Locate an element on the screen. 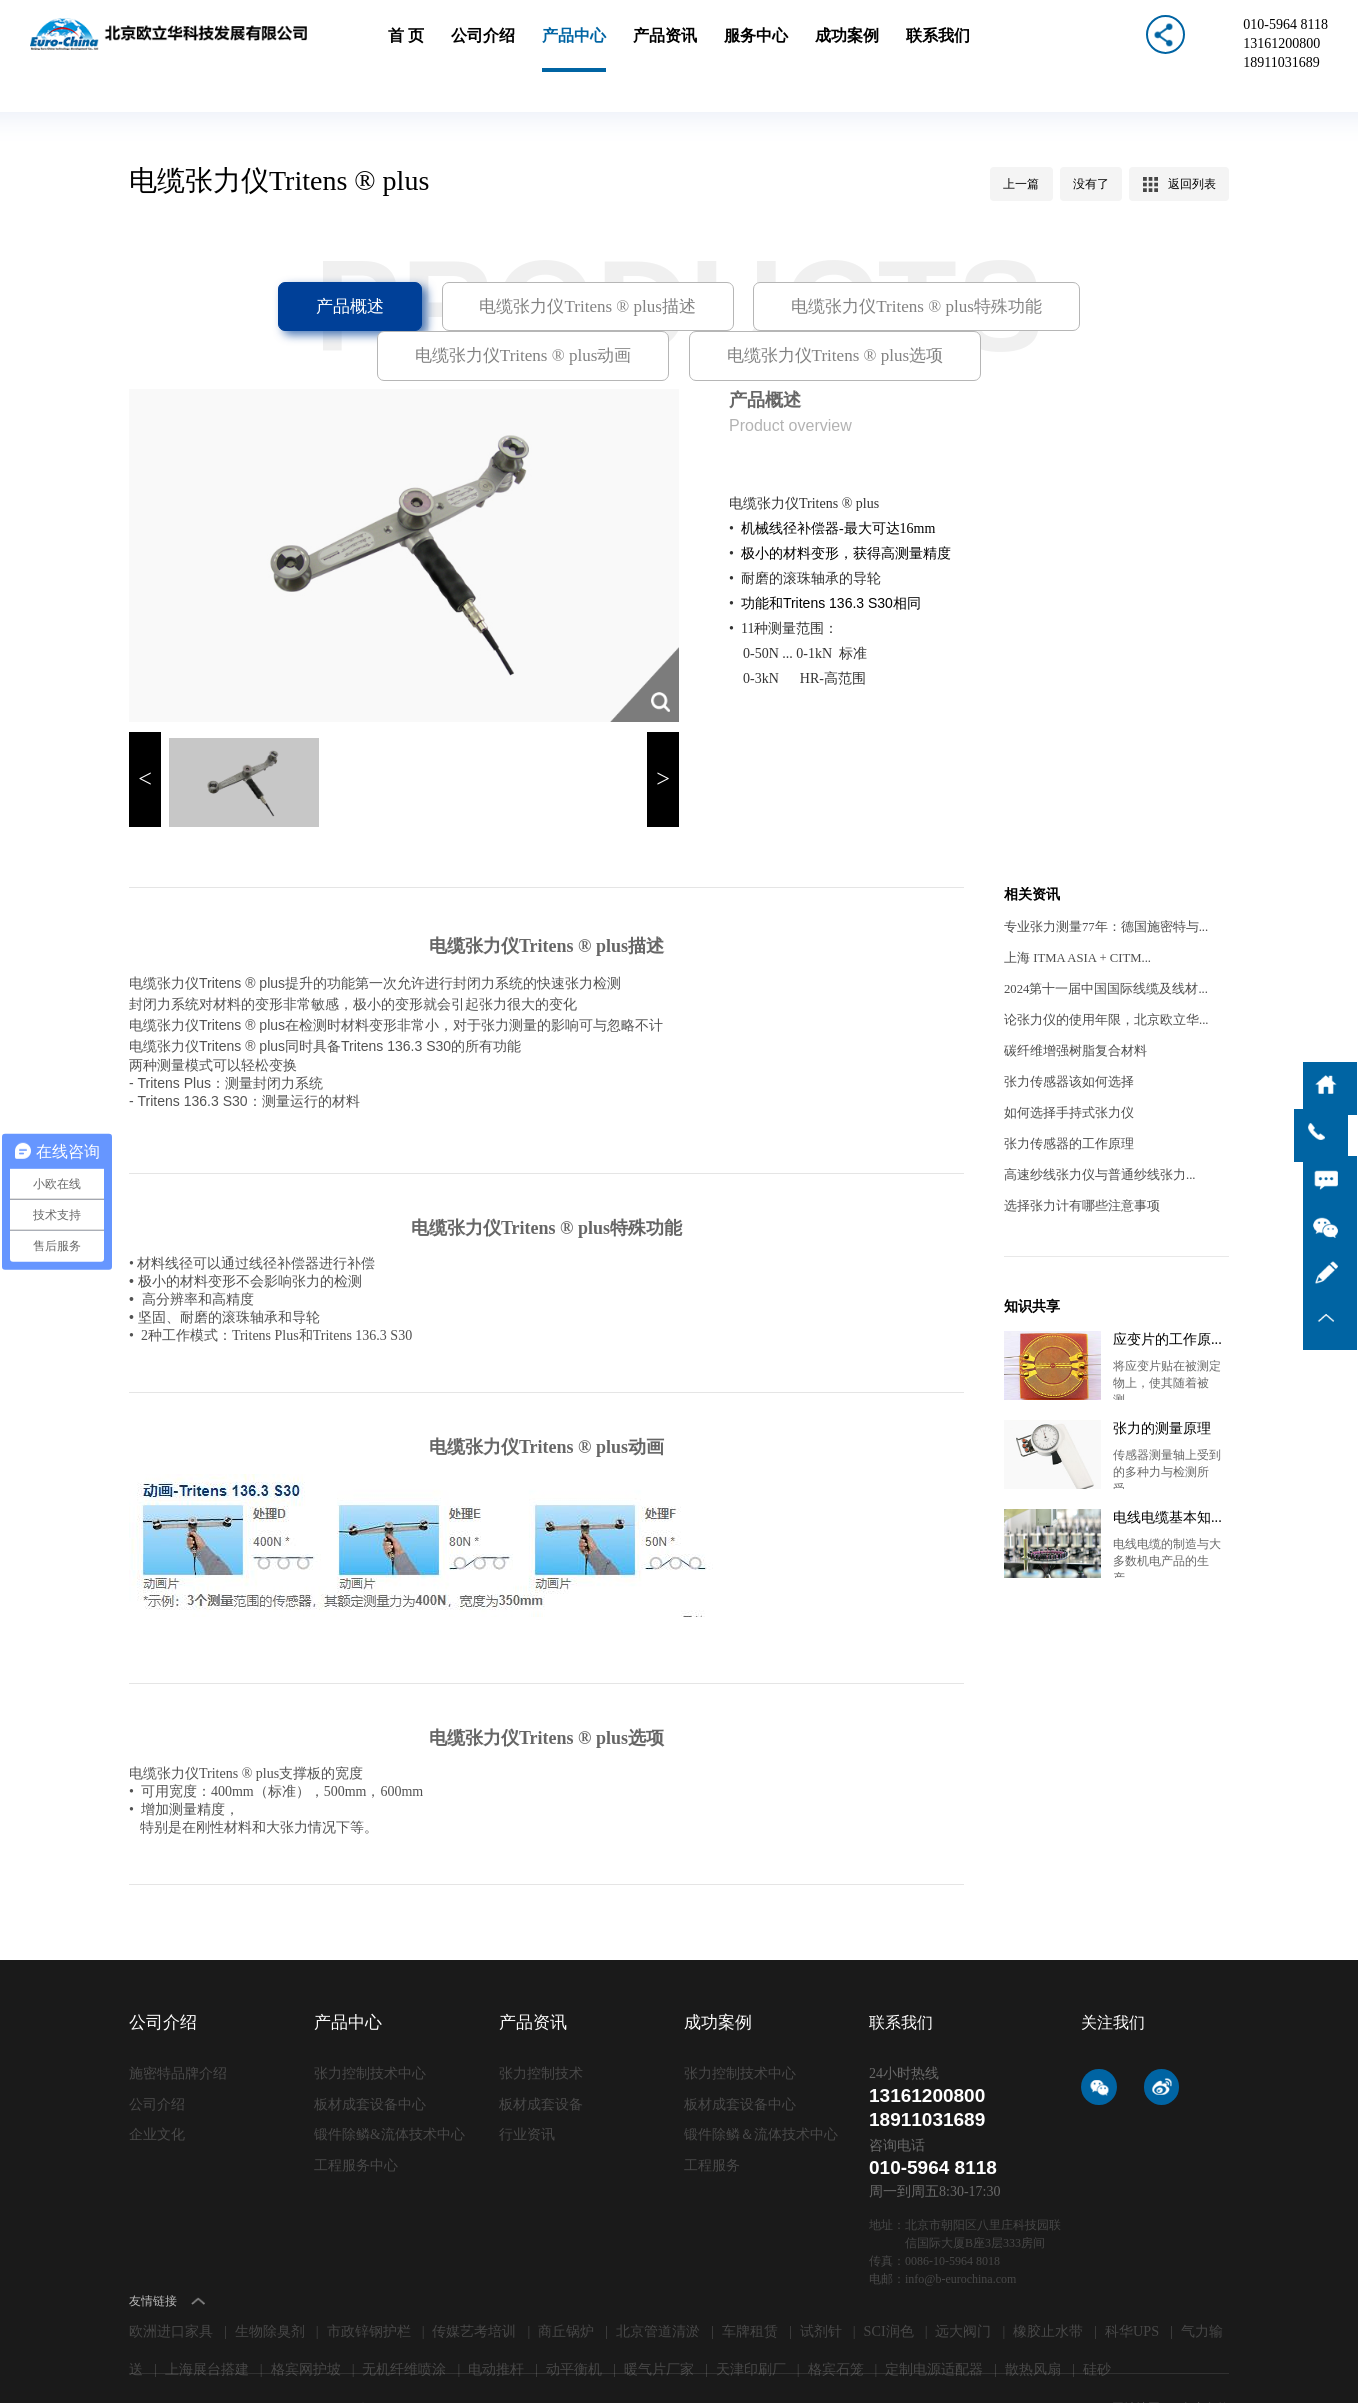 Image resolution: width=1358 pixels, height=2403 pixels. 无机纤维喷涂 is located at coordinates (404, 2326).